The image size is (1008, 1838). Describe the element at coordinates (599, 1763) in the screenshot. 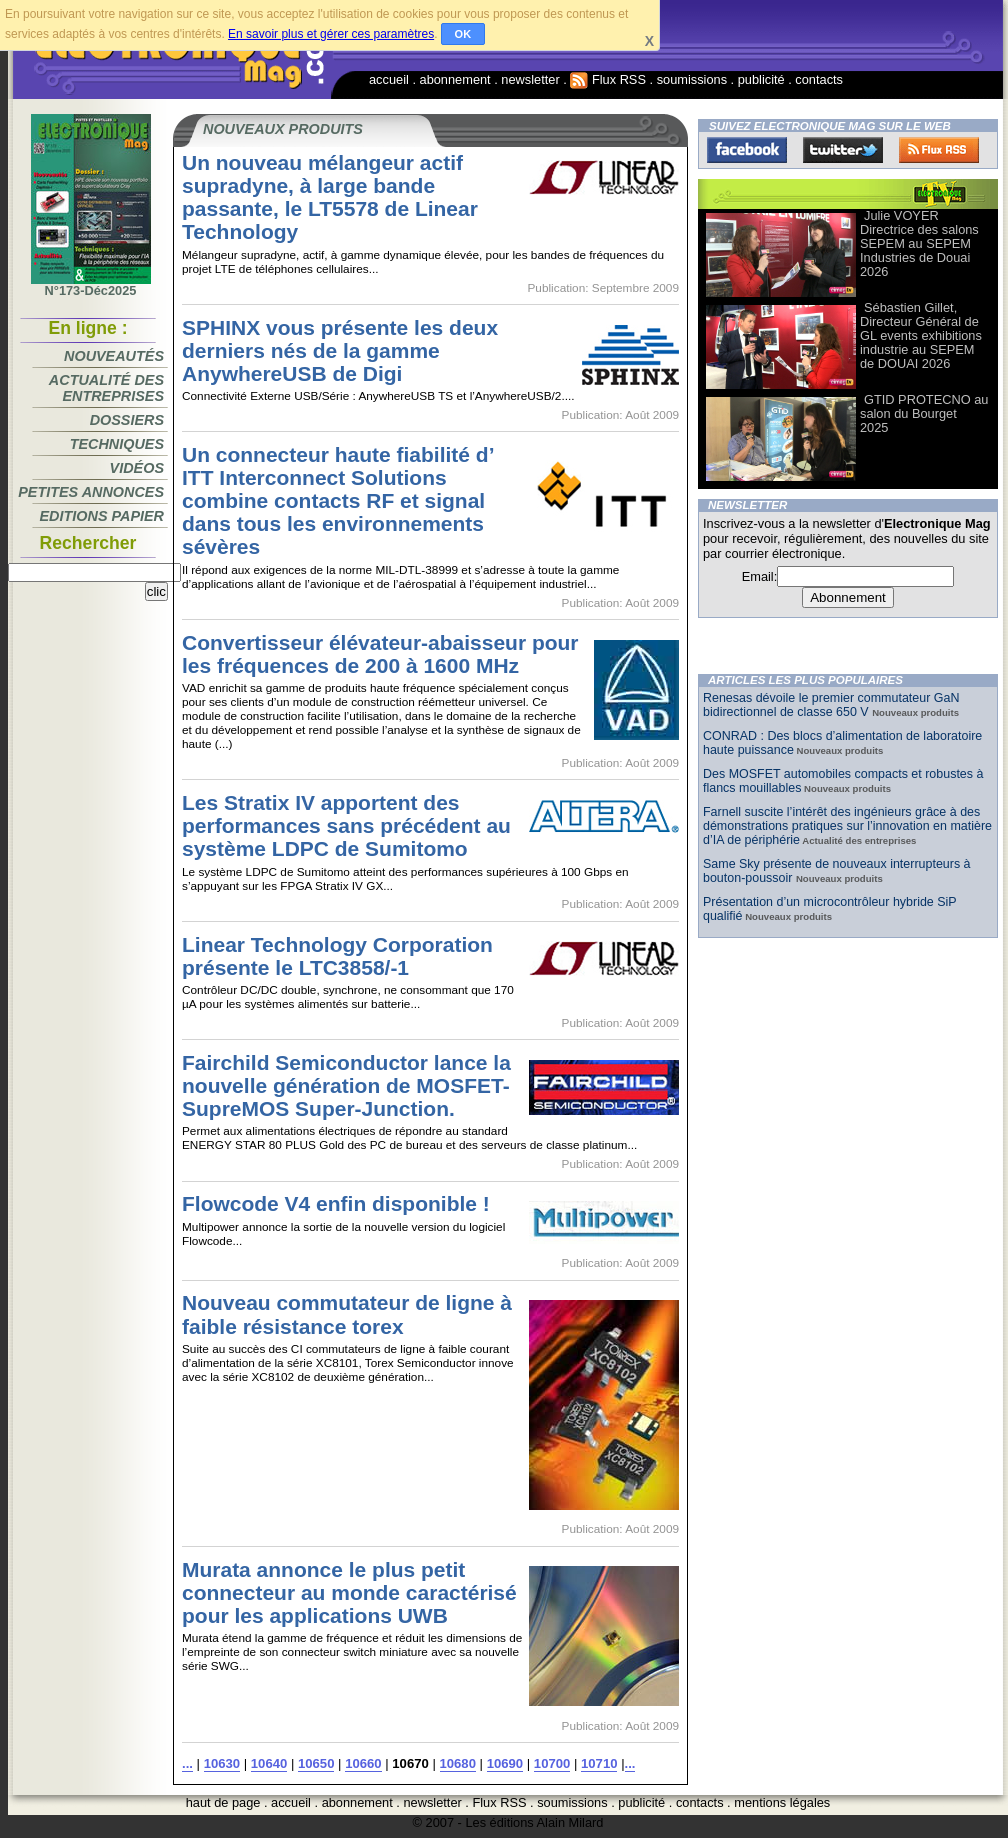

I see `10710` at that location.